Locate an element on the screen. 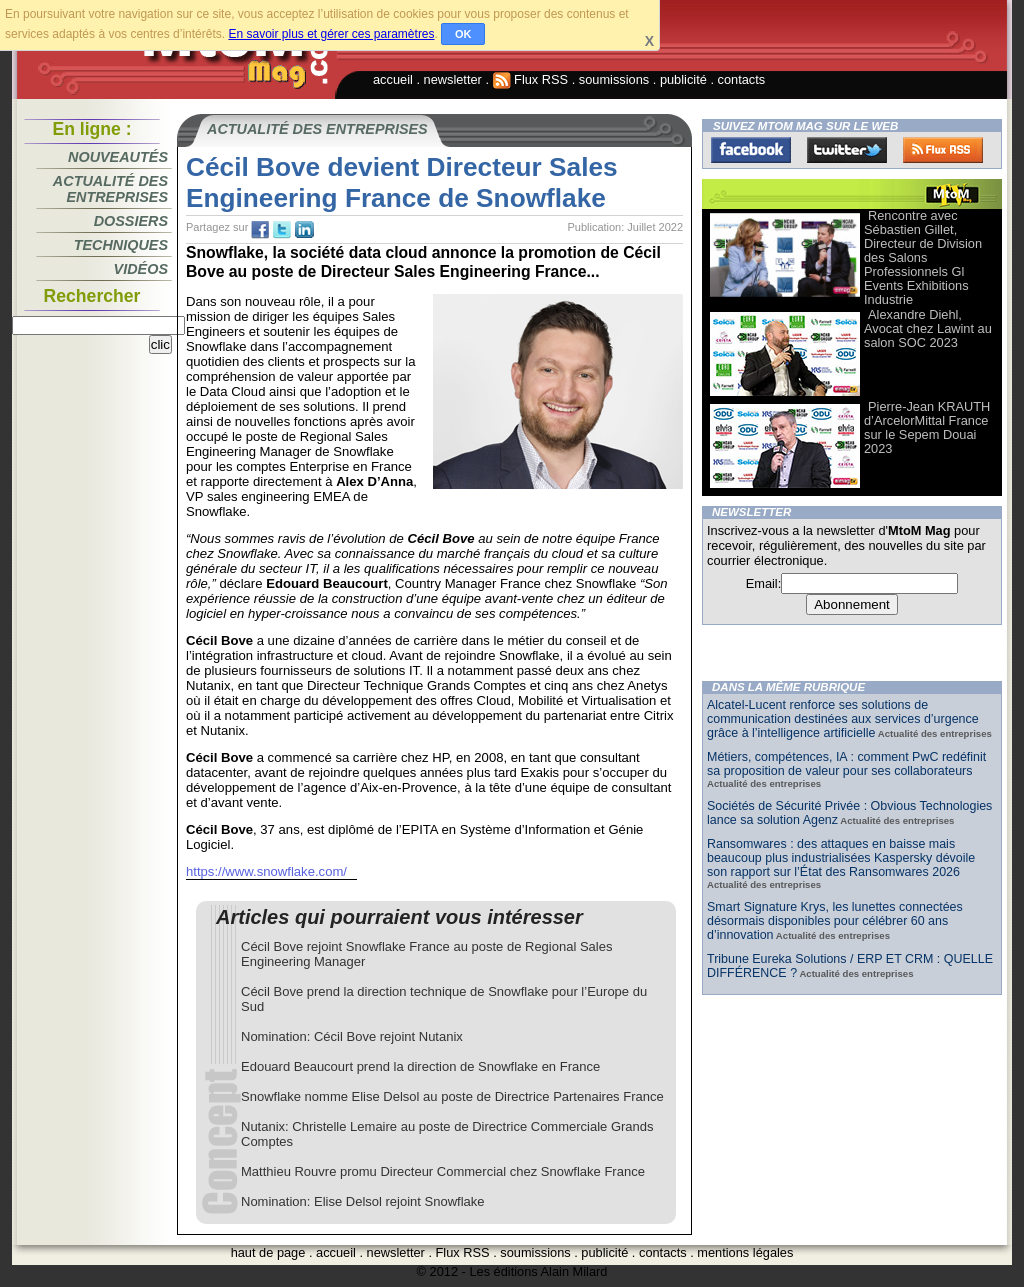  Nomination: Elise Delsol rejoint Snowflake is located at coordinates (363, 1201).